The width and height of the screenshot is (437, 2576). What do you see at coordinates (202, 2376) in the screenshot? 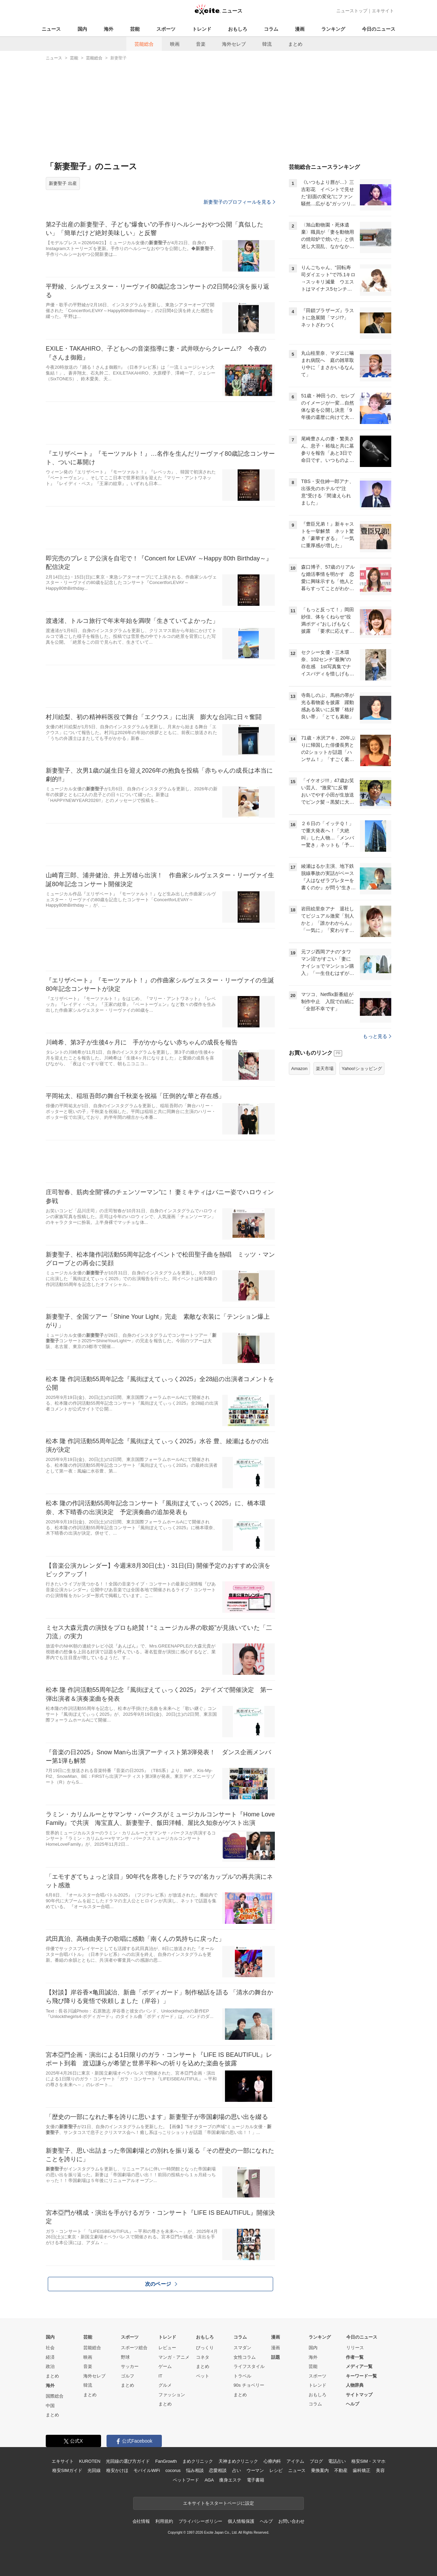
I see `ペット` at bounding box center [202, 2376].